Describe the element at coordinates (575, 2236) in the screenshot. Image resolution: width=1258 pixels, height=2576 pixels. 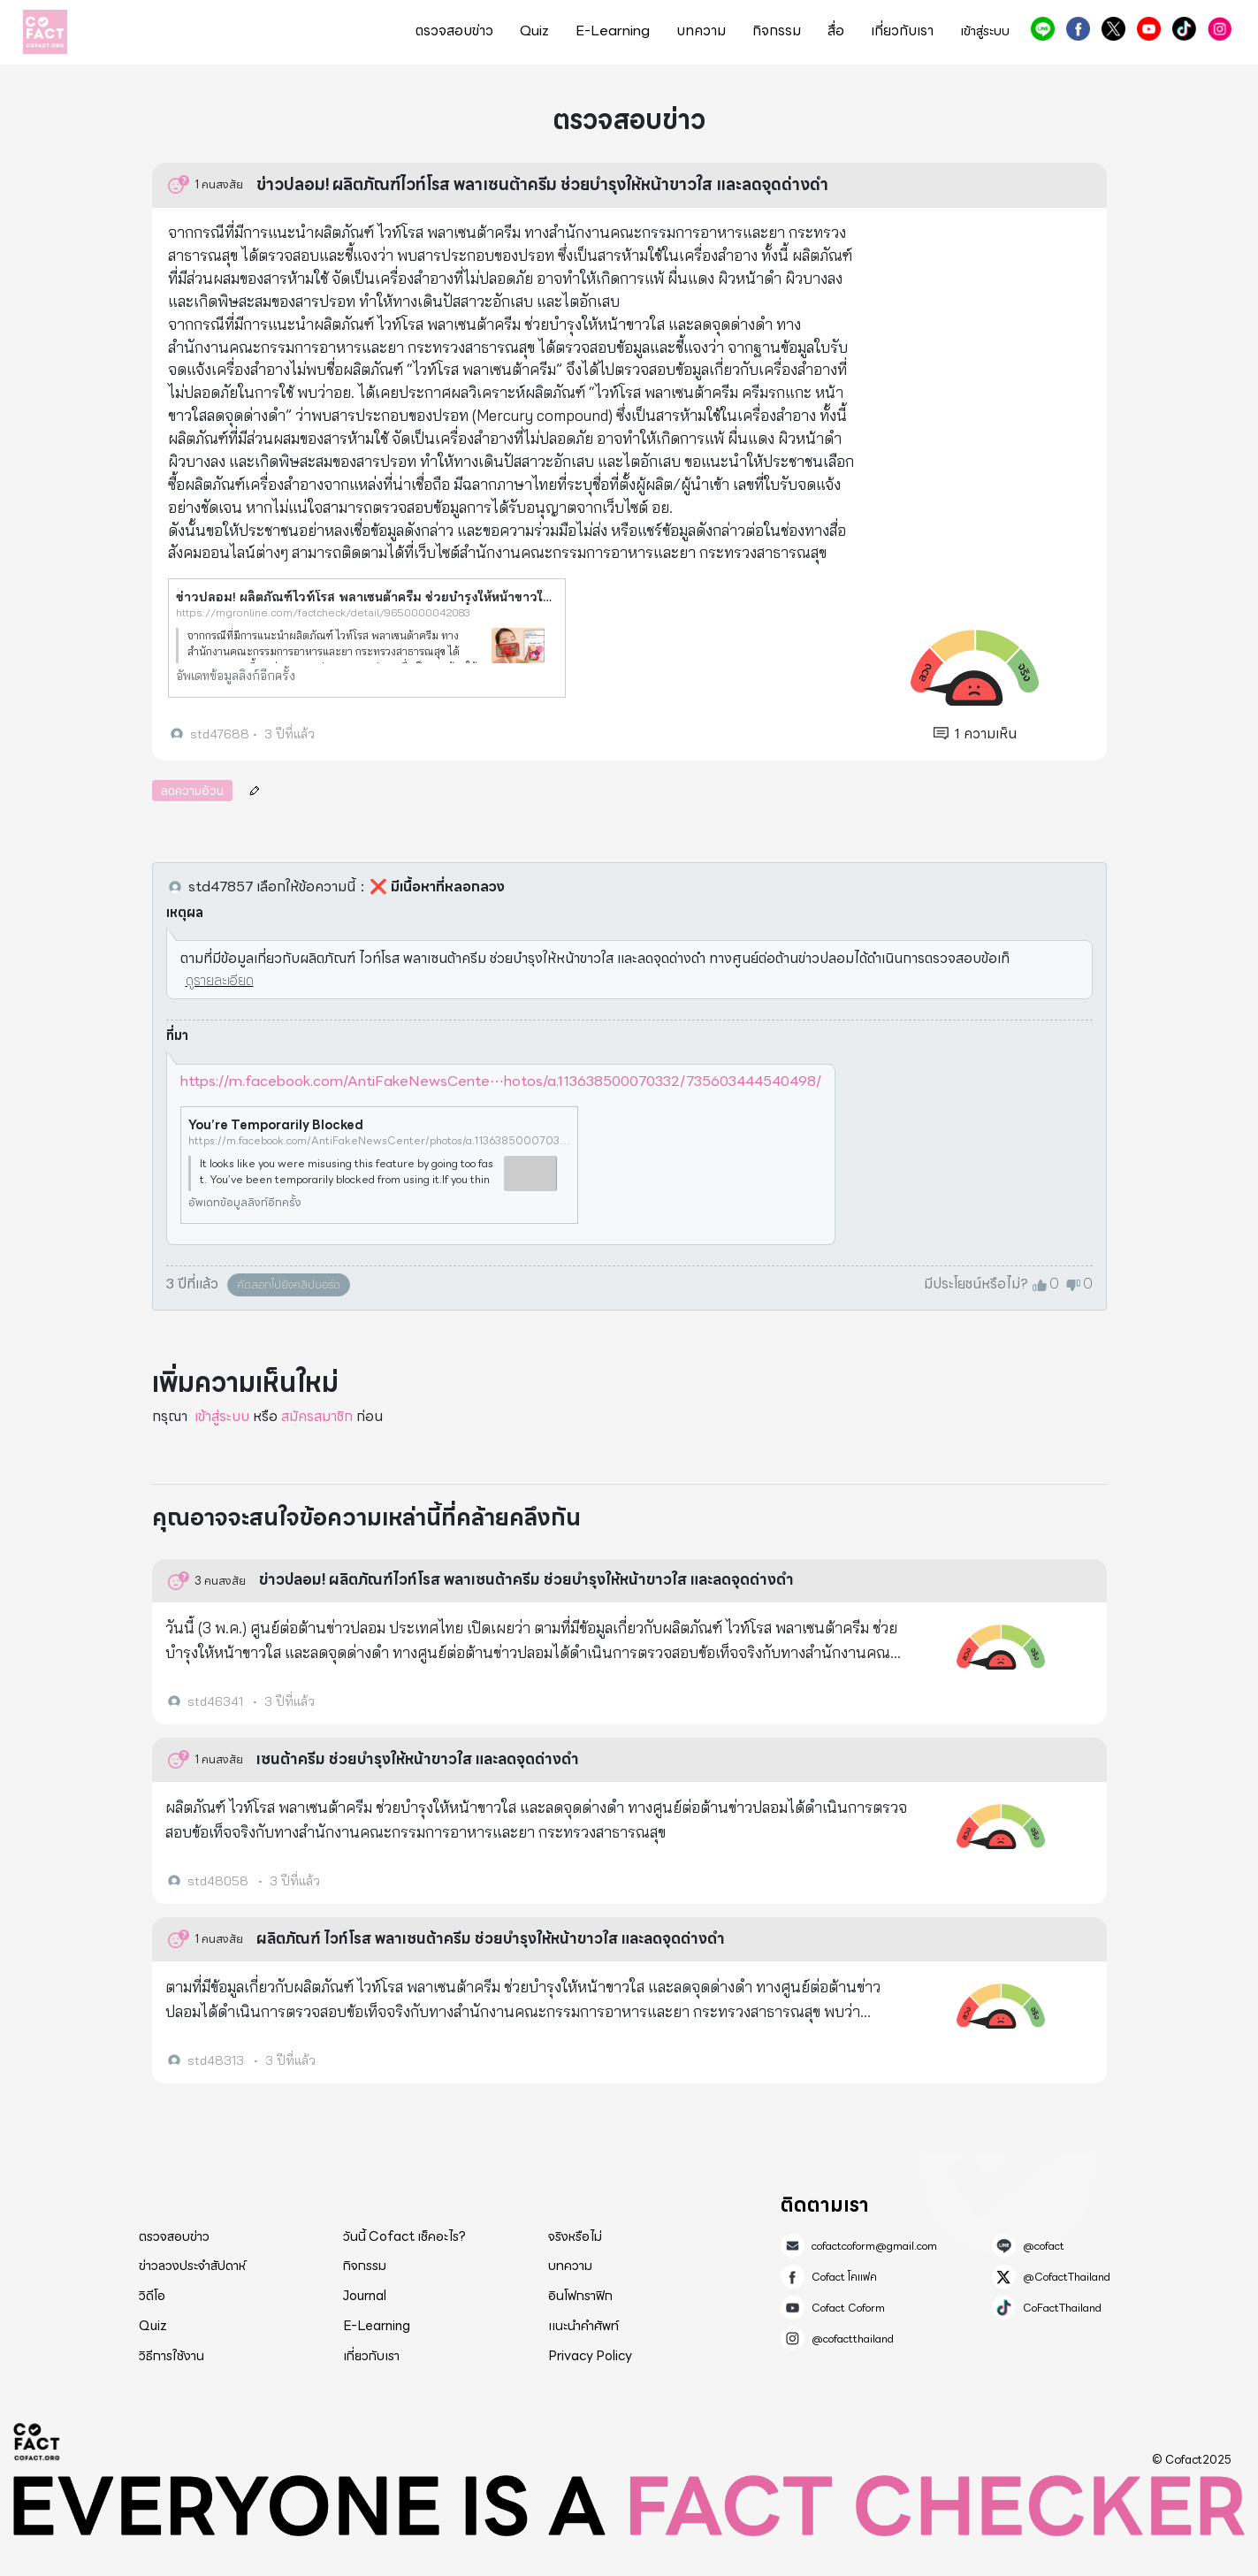
I see `จริงหรือไม่` at that location.